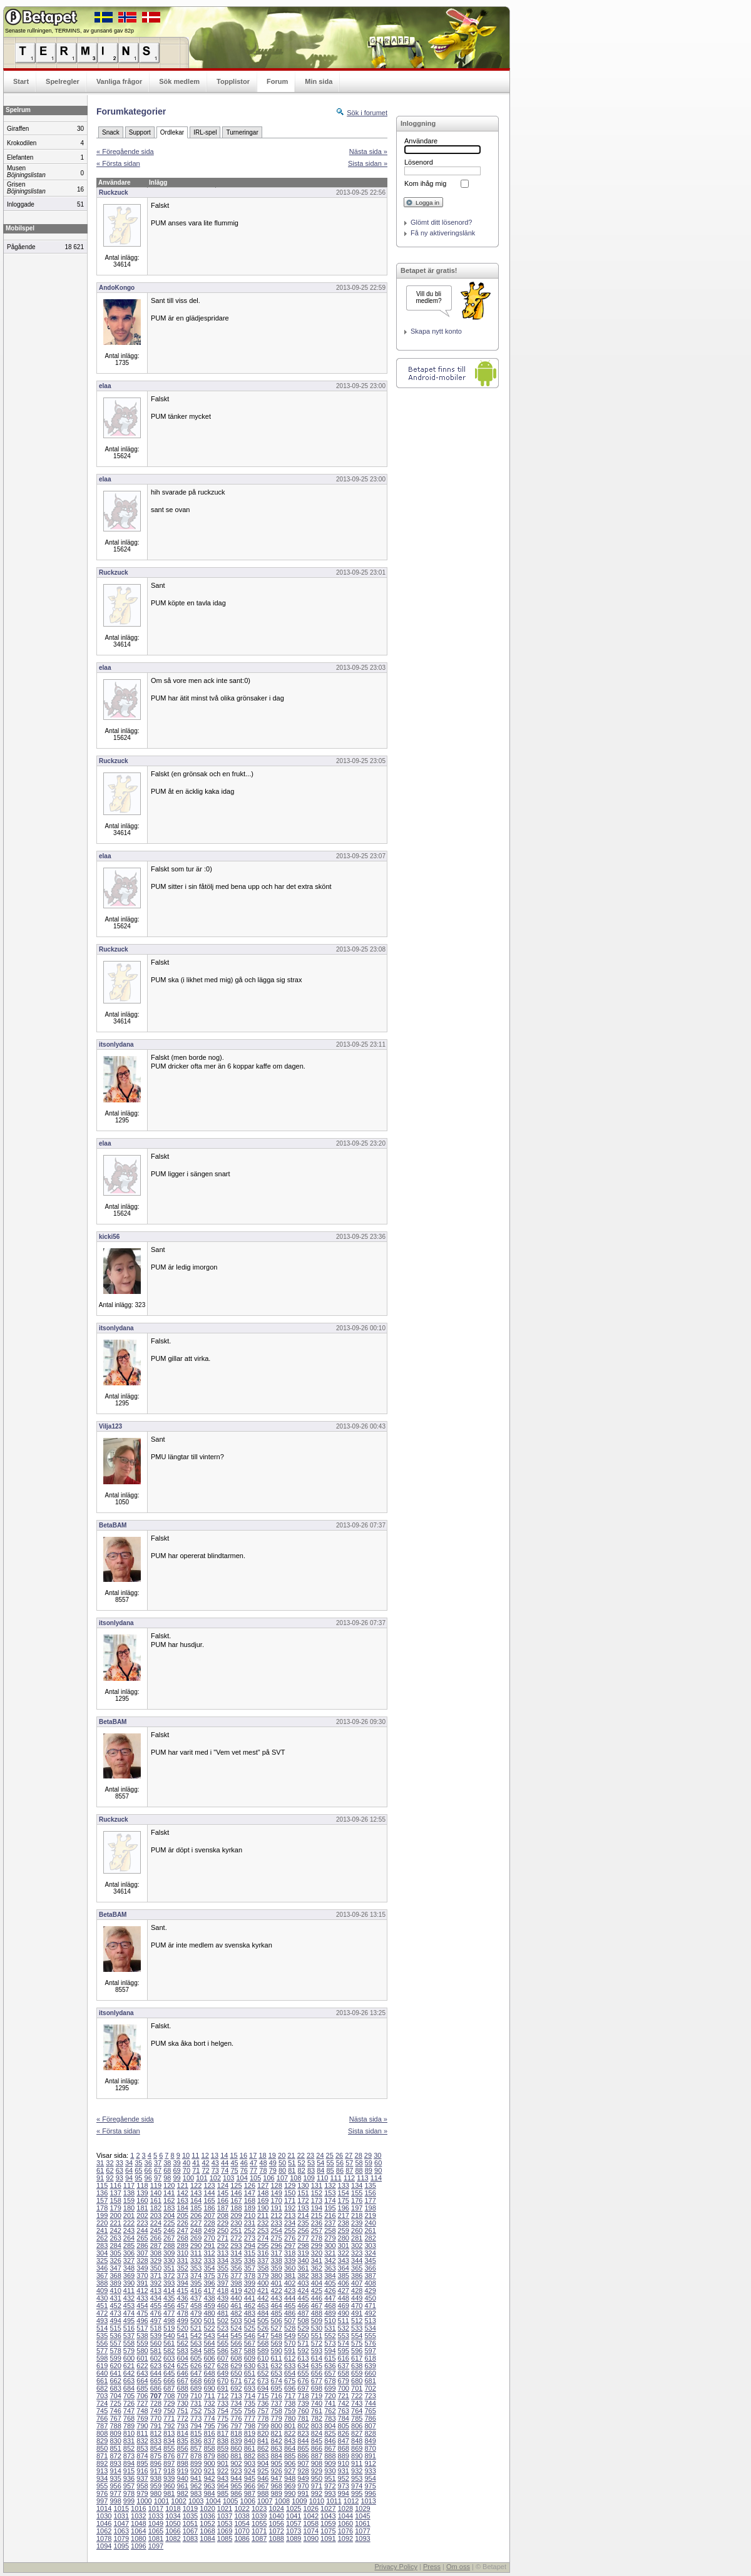 Image resolution: width=751 pixels, height=2576 pixels. Describe the element at coordinates (289, 2268) in the screenshot. I see `360` at that location.